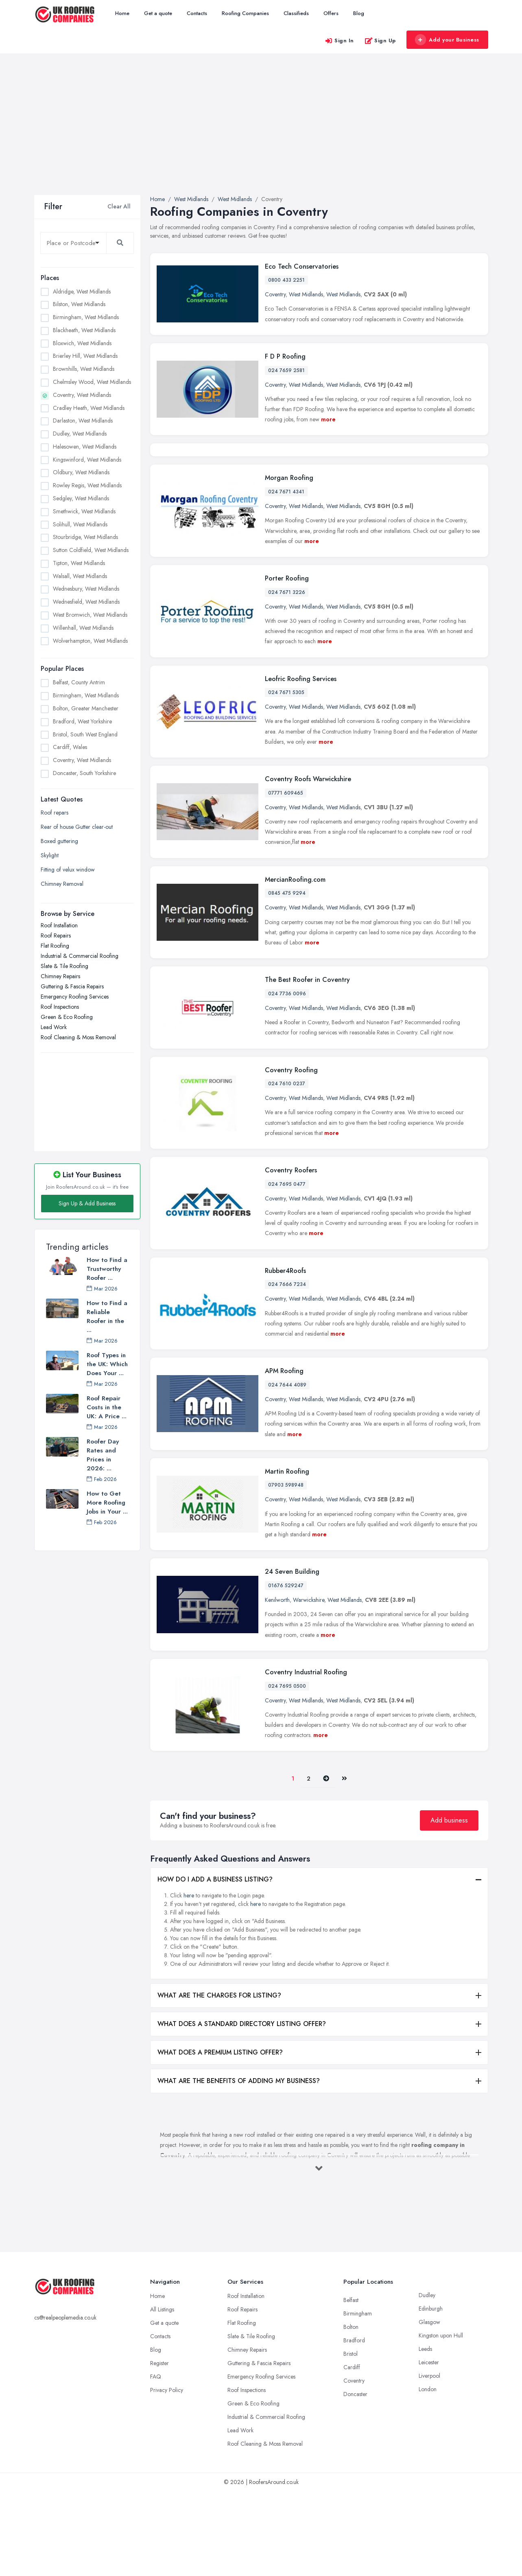 This screenshot has height=2576, width=522. I want to click on Privacy Policy, so click(166, 2474).